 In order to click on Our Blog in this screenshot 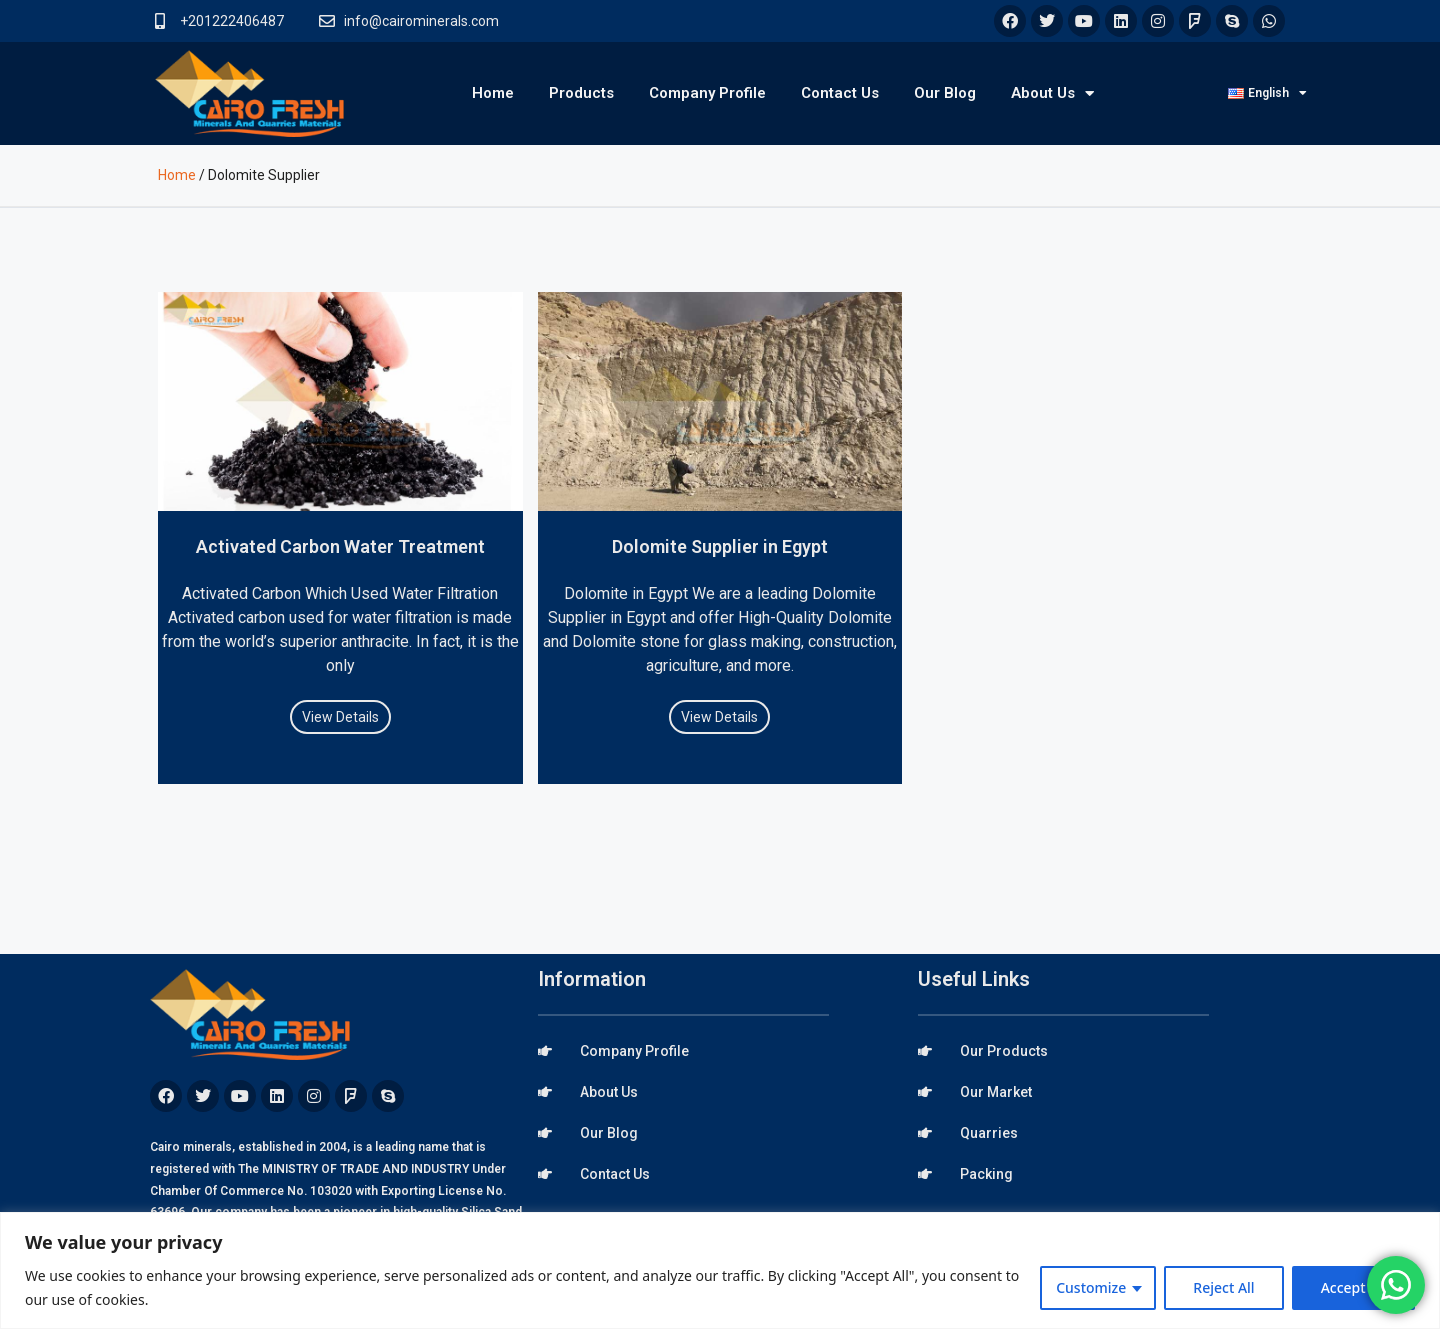, I will do `click(945, 93)`.